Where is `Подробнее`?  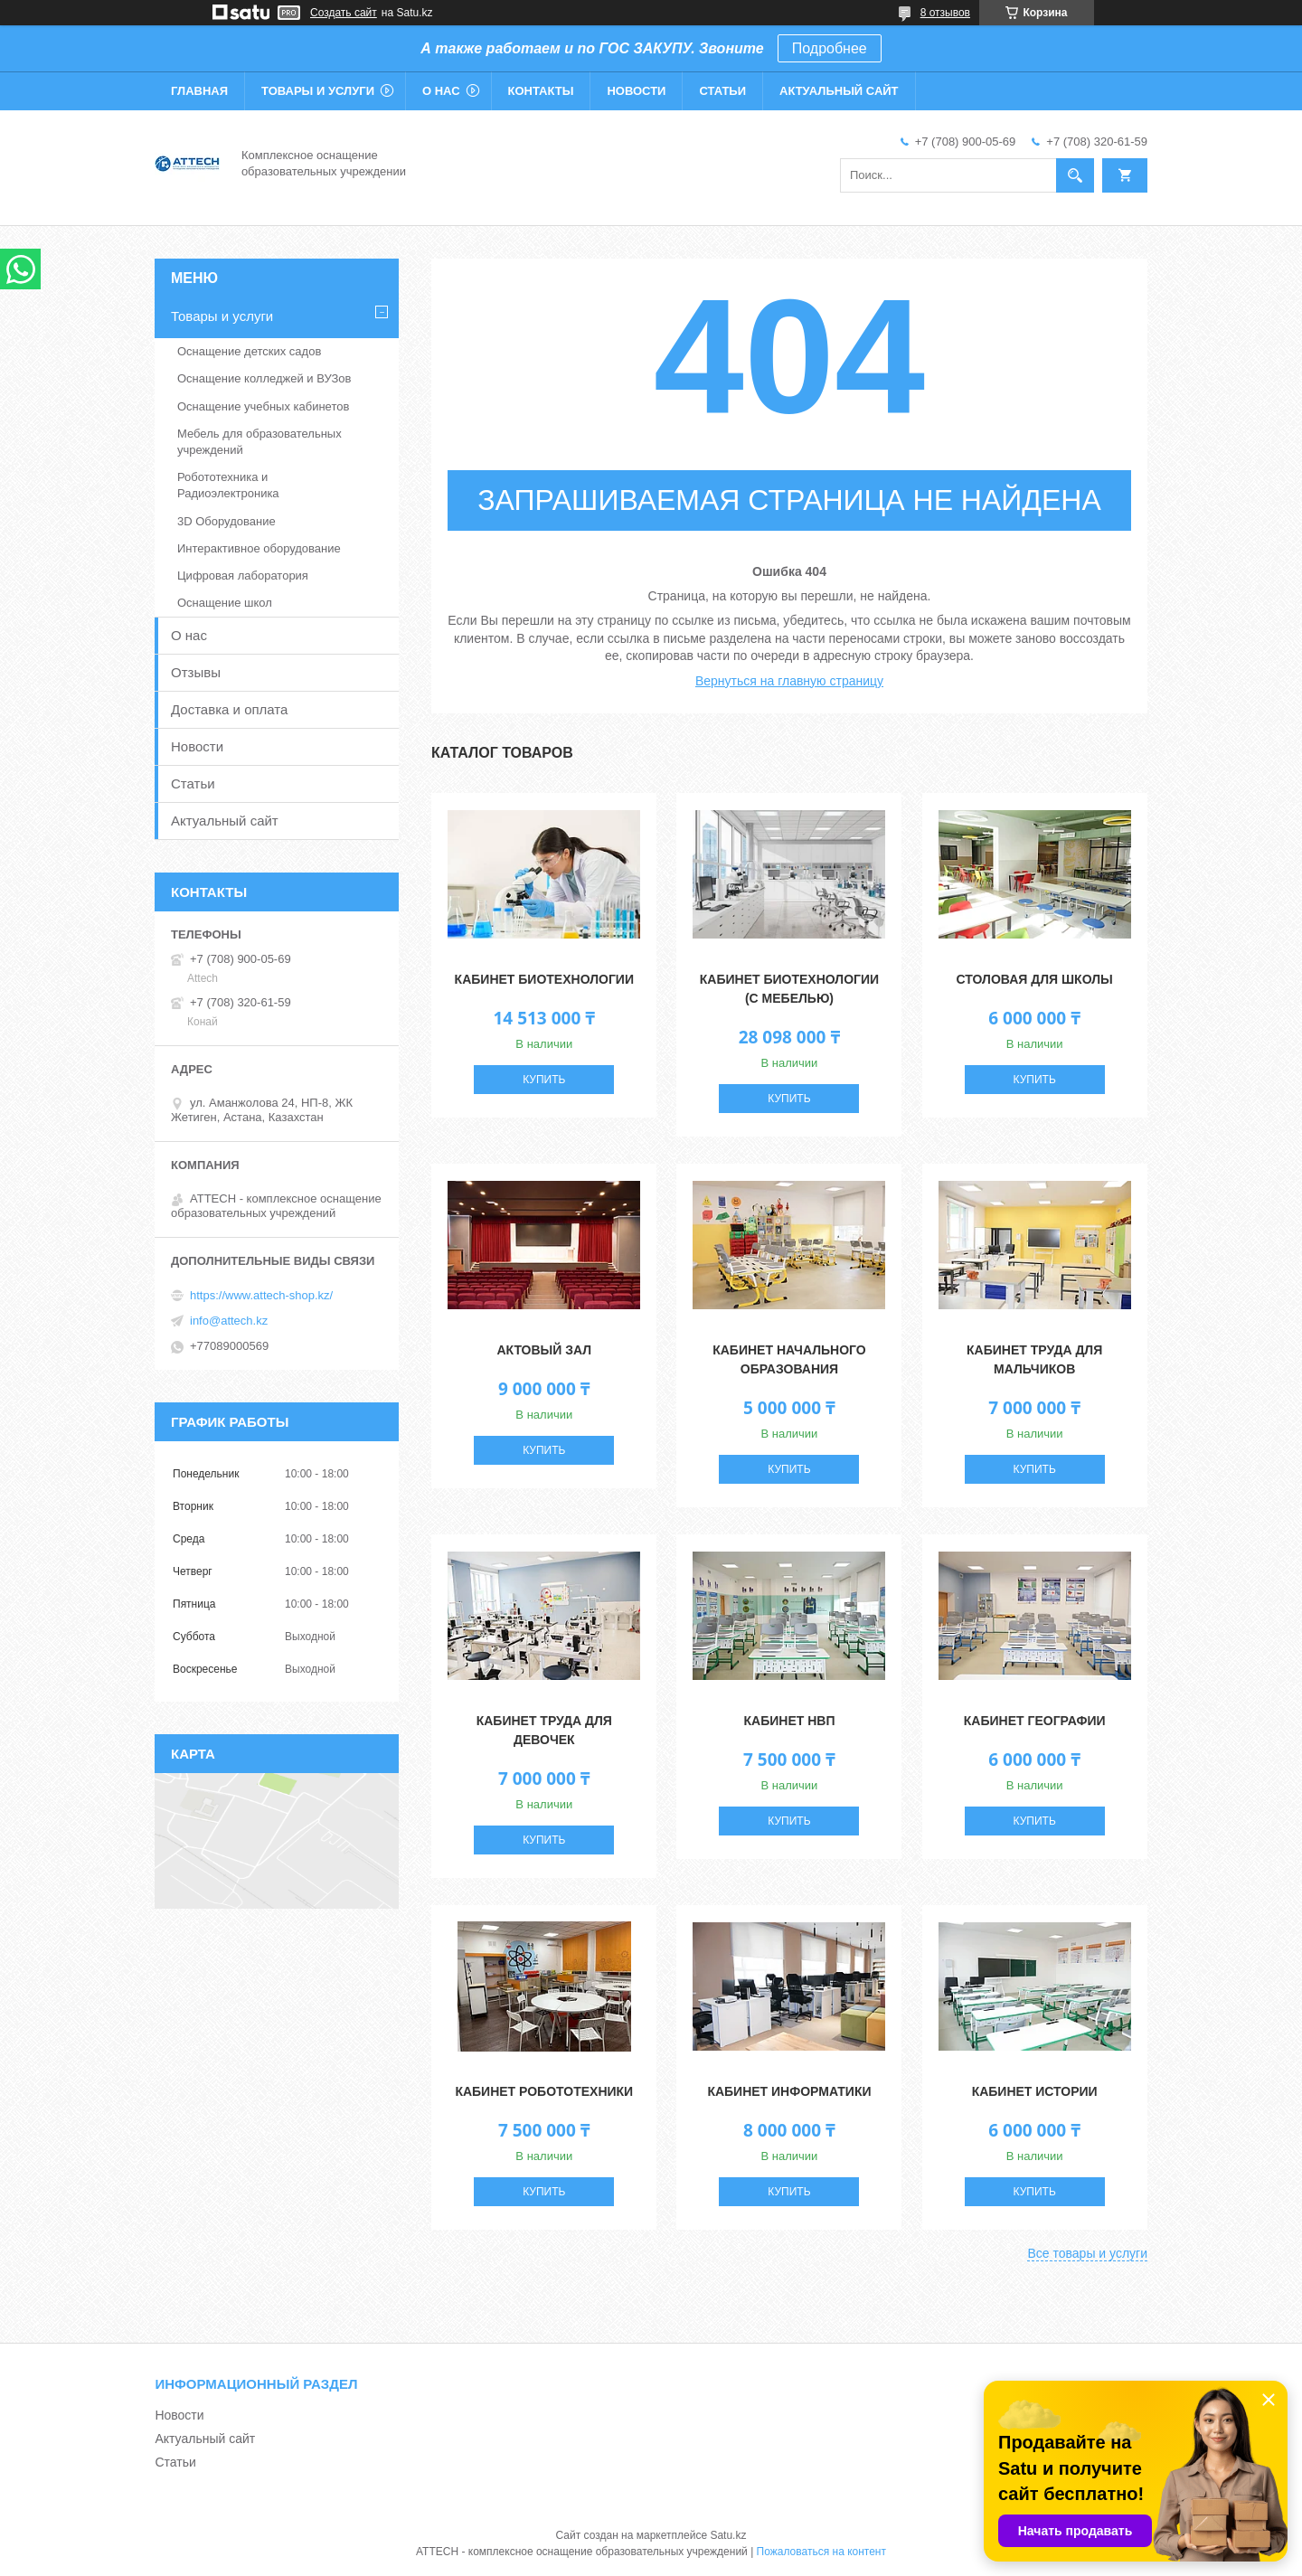
Подробнее is located at coordinates (829, 48).